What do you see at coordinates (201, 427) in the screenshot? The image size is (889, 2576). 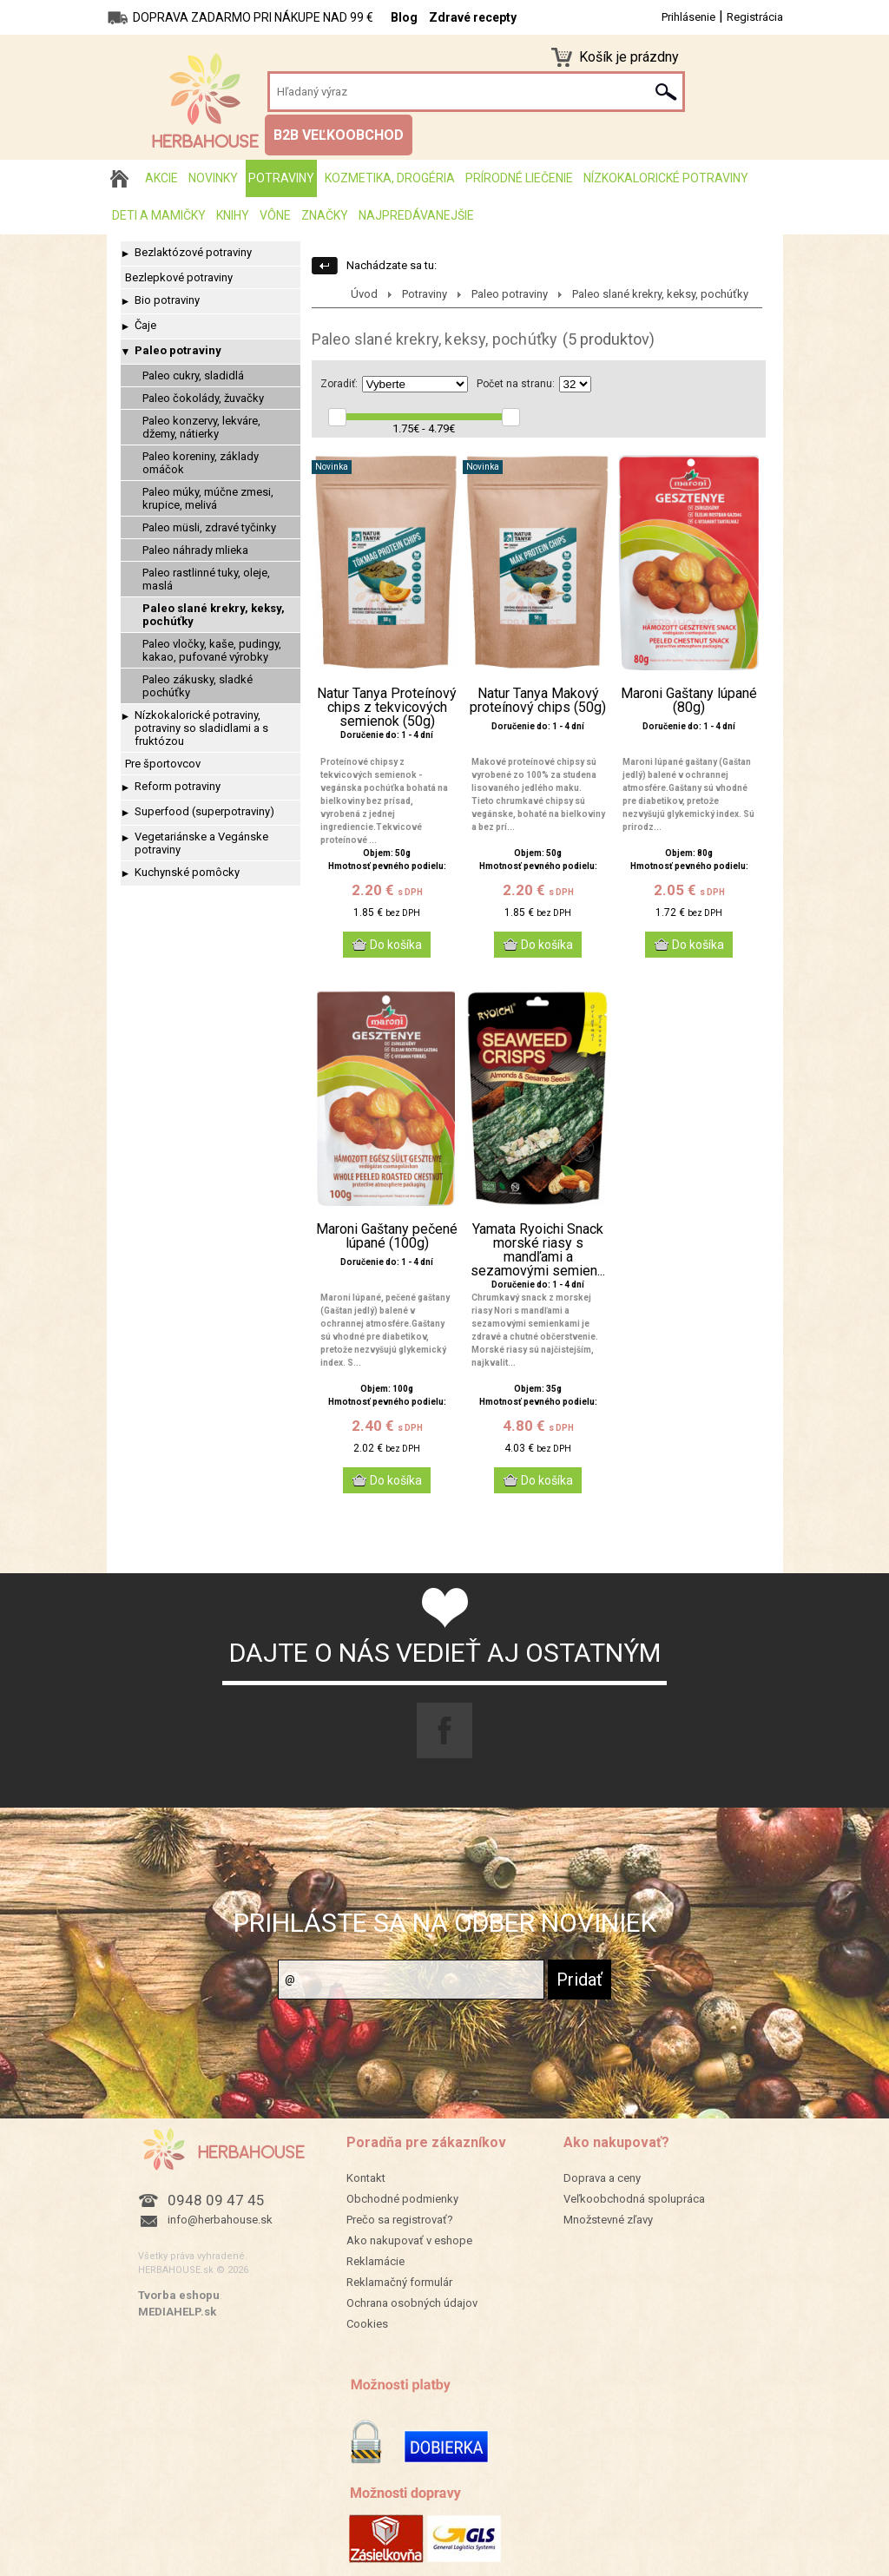 I see `Paleo konzervy, lekváre, džemy, nátierky` at bounding box center [201, 427].